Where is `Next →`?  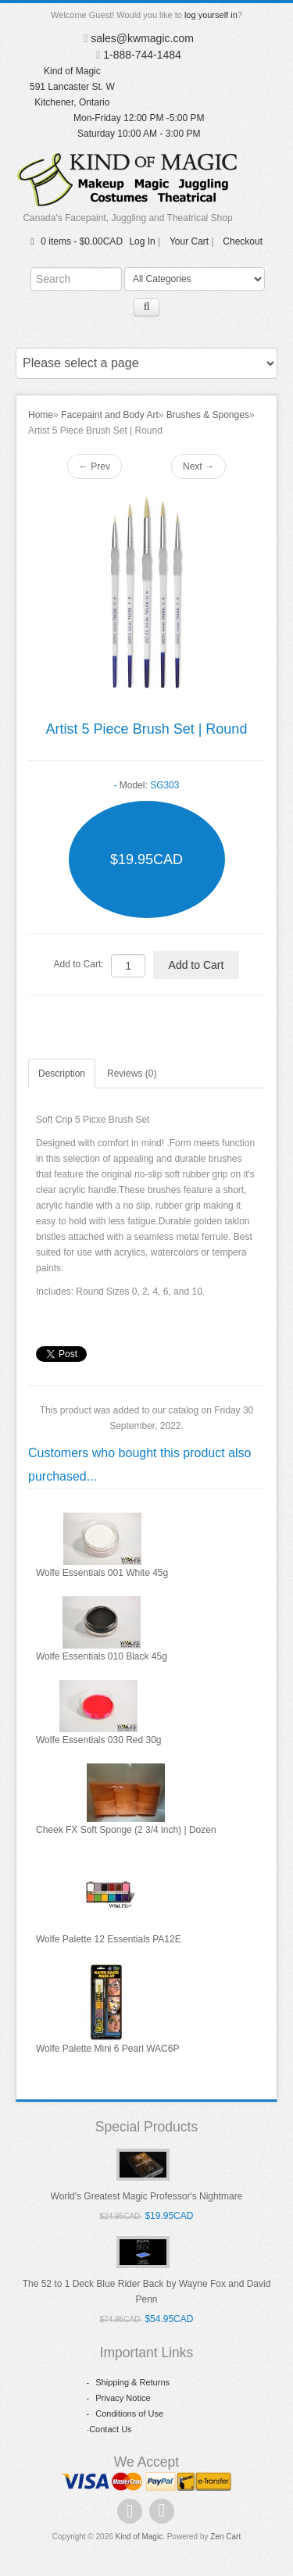
Next → is located at coordinates (198, 466).